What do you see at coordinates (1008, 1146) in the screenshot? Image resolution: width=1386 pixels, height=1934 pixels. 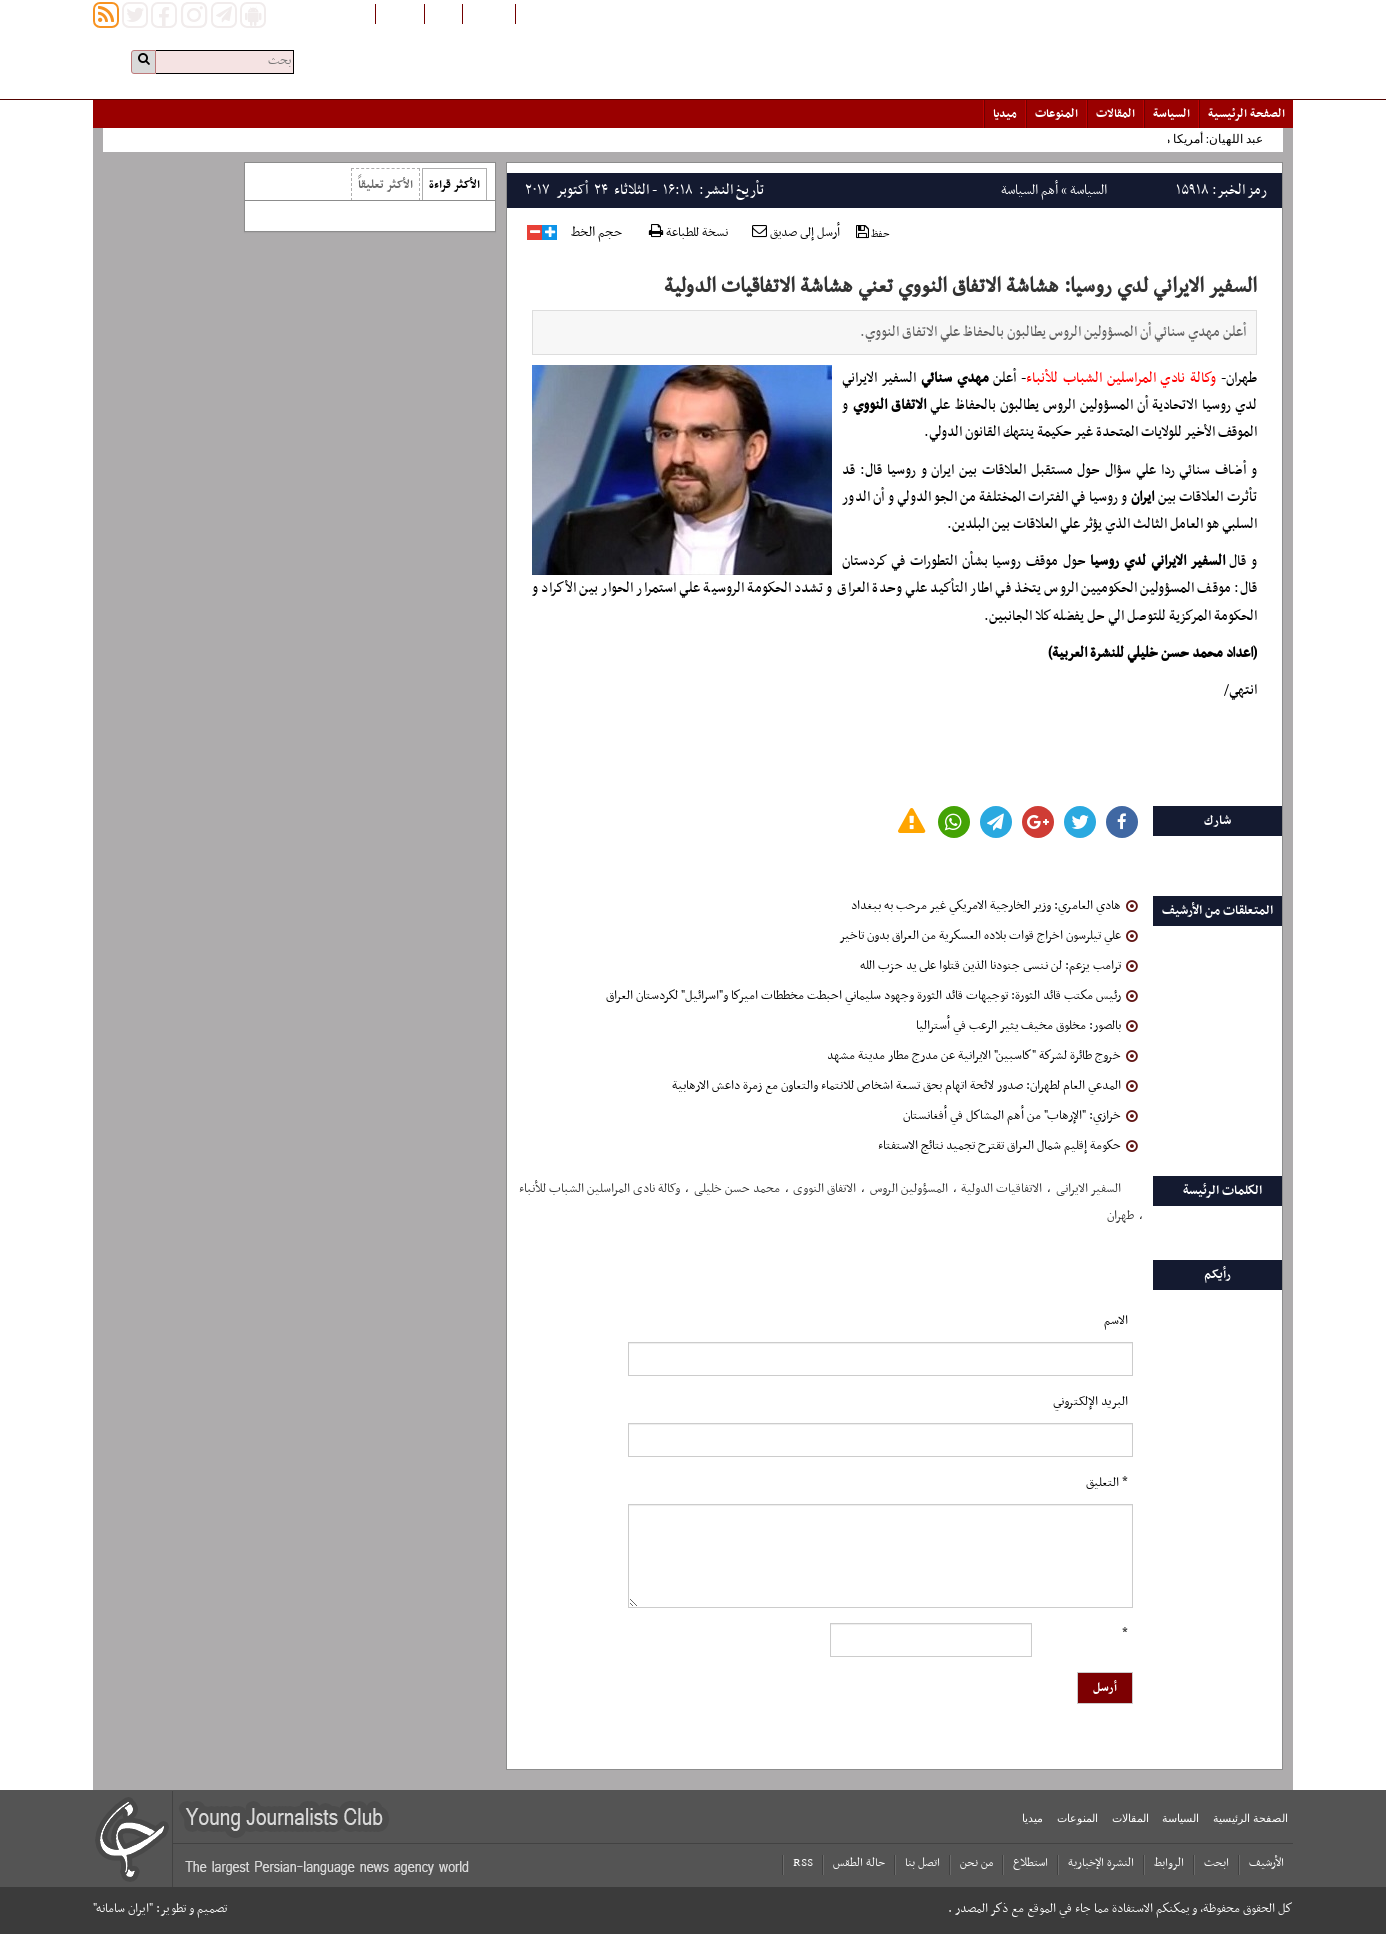 I see `حكومة إقليم شمال العراق تقترح تجميد نتائج الاستفتاء` at bounding box center [1008, 1146].